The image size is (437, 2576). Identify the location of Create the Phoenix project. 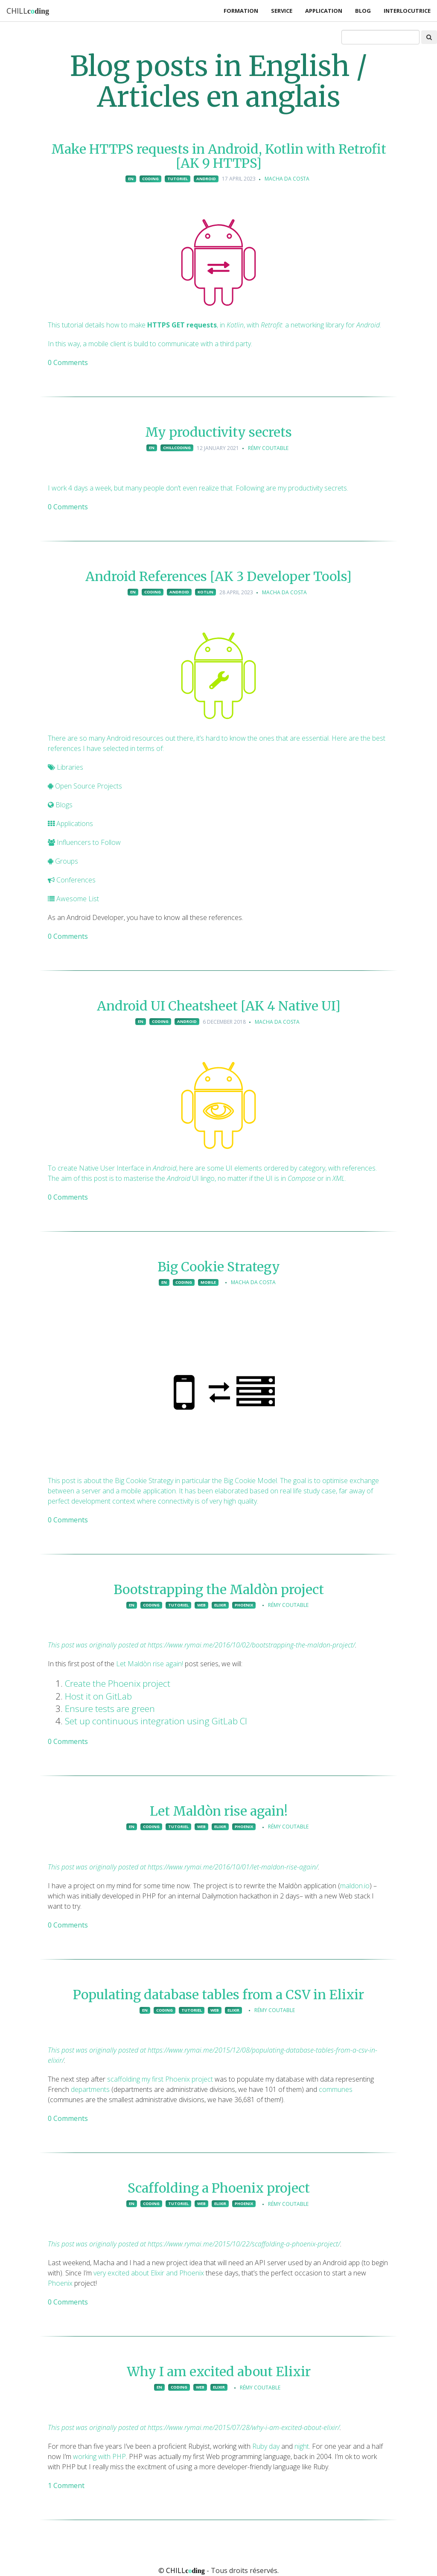
(117, 1683).